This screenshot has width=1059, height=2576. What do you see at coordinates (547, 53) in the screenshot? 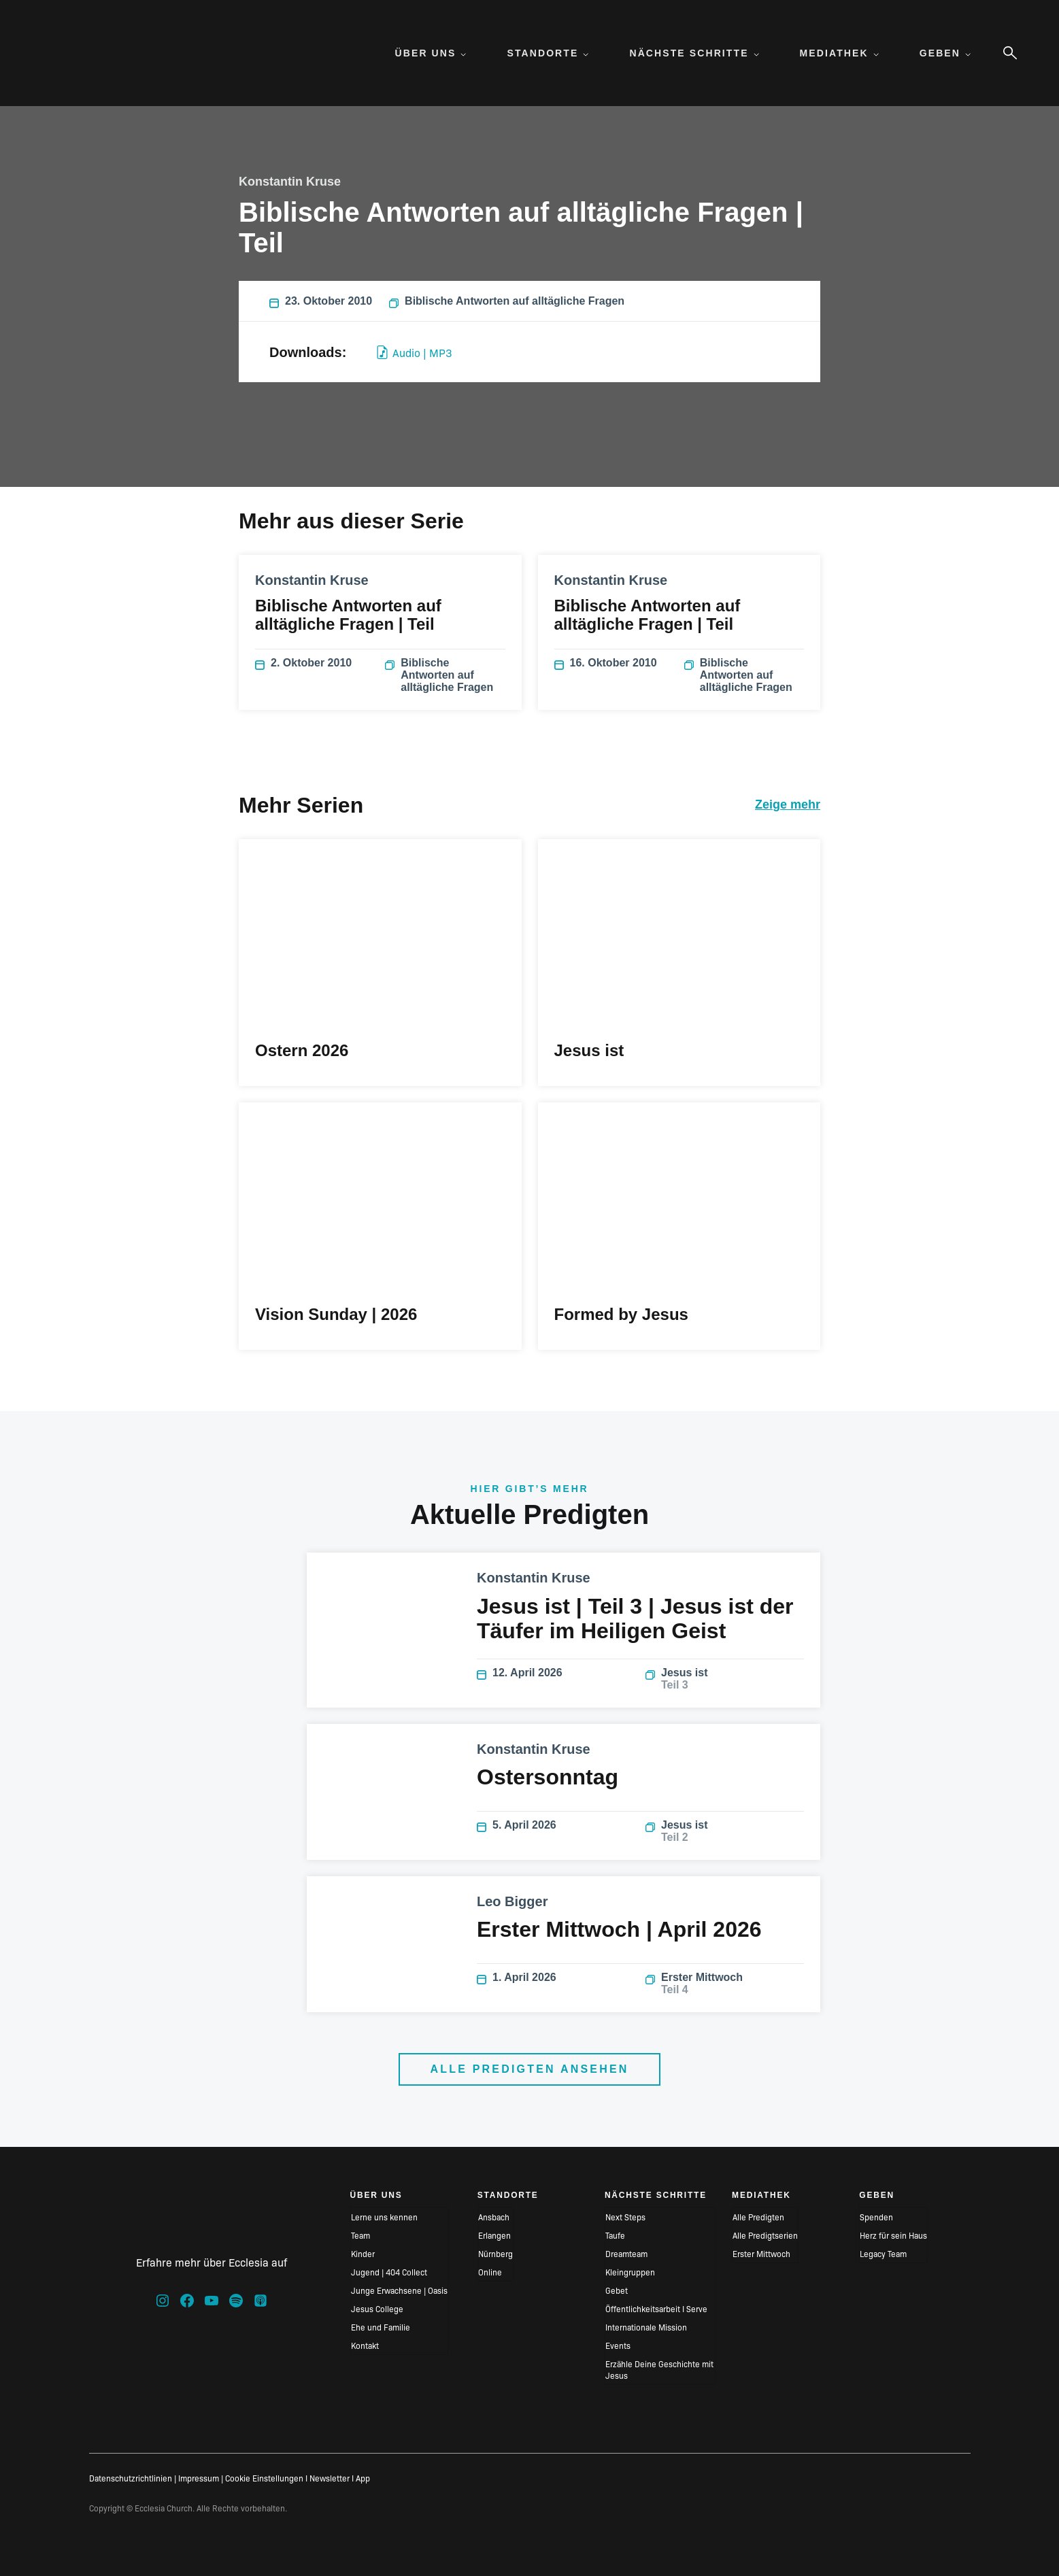
I see `Standorte [menuitem]` at bounding box center [547, 53].